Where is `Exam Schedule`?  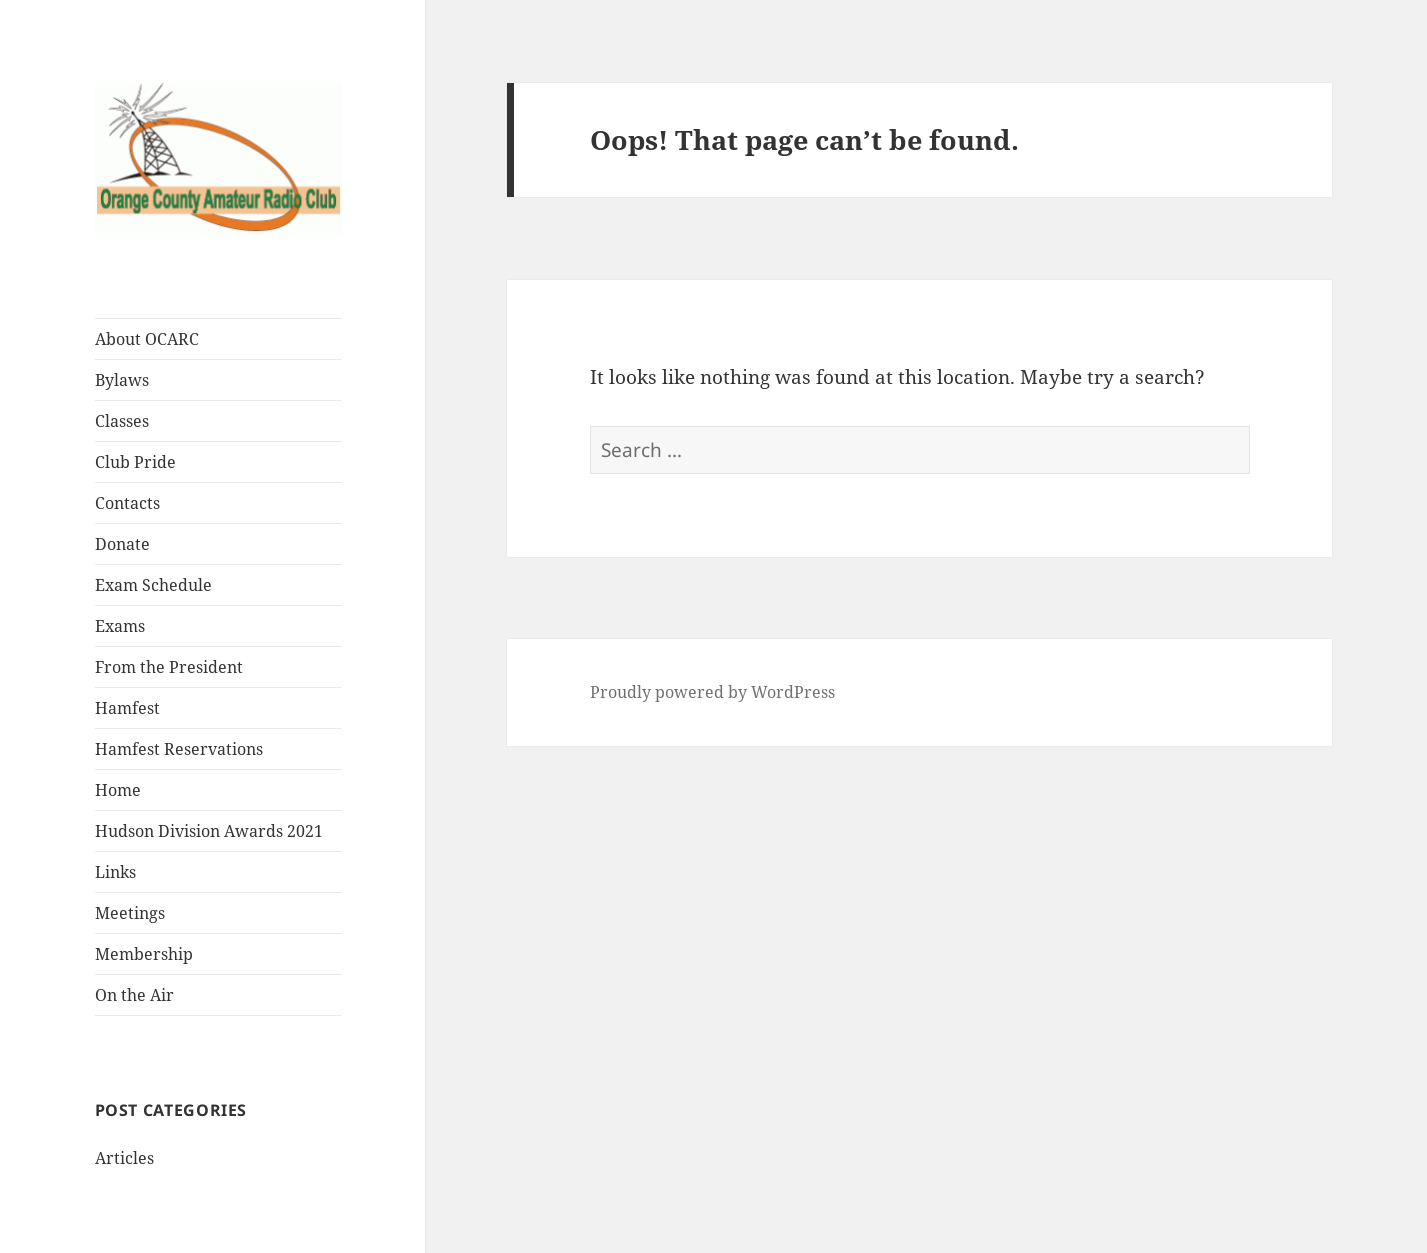 Exam Schedule is located at coordinates (153, 585).